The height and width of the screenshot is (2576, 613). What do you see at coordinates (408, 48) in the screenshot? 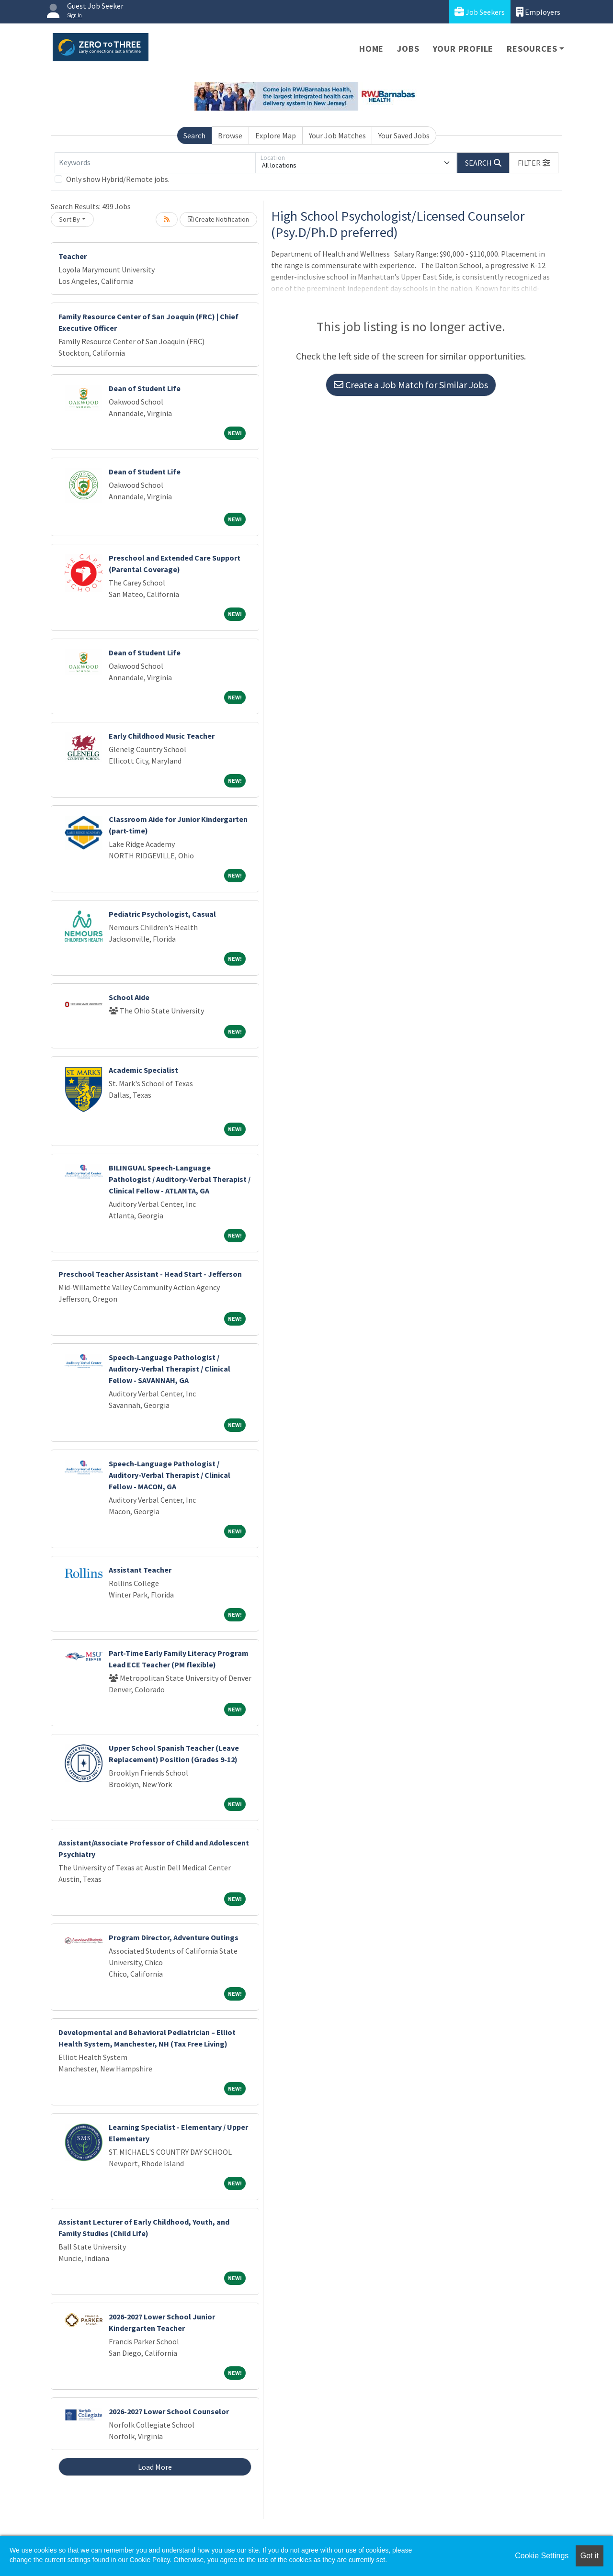
I see `Jobs` at bounding box center [408, 48].